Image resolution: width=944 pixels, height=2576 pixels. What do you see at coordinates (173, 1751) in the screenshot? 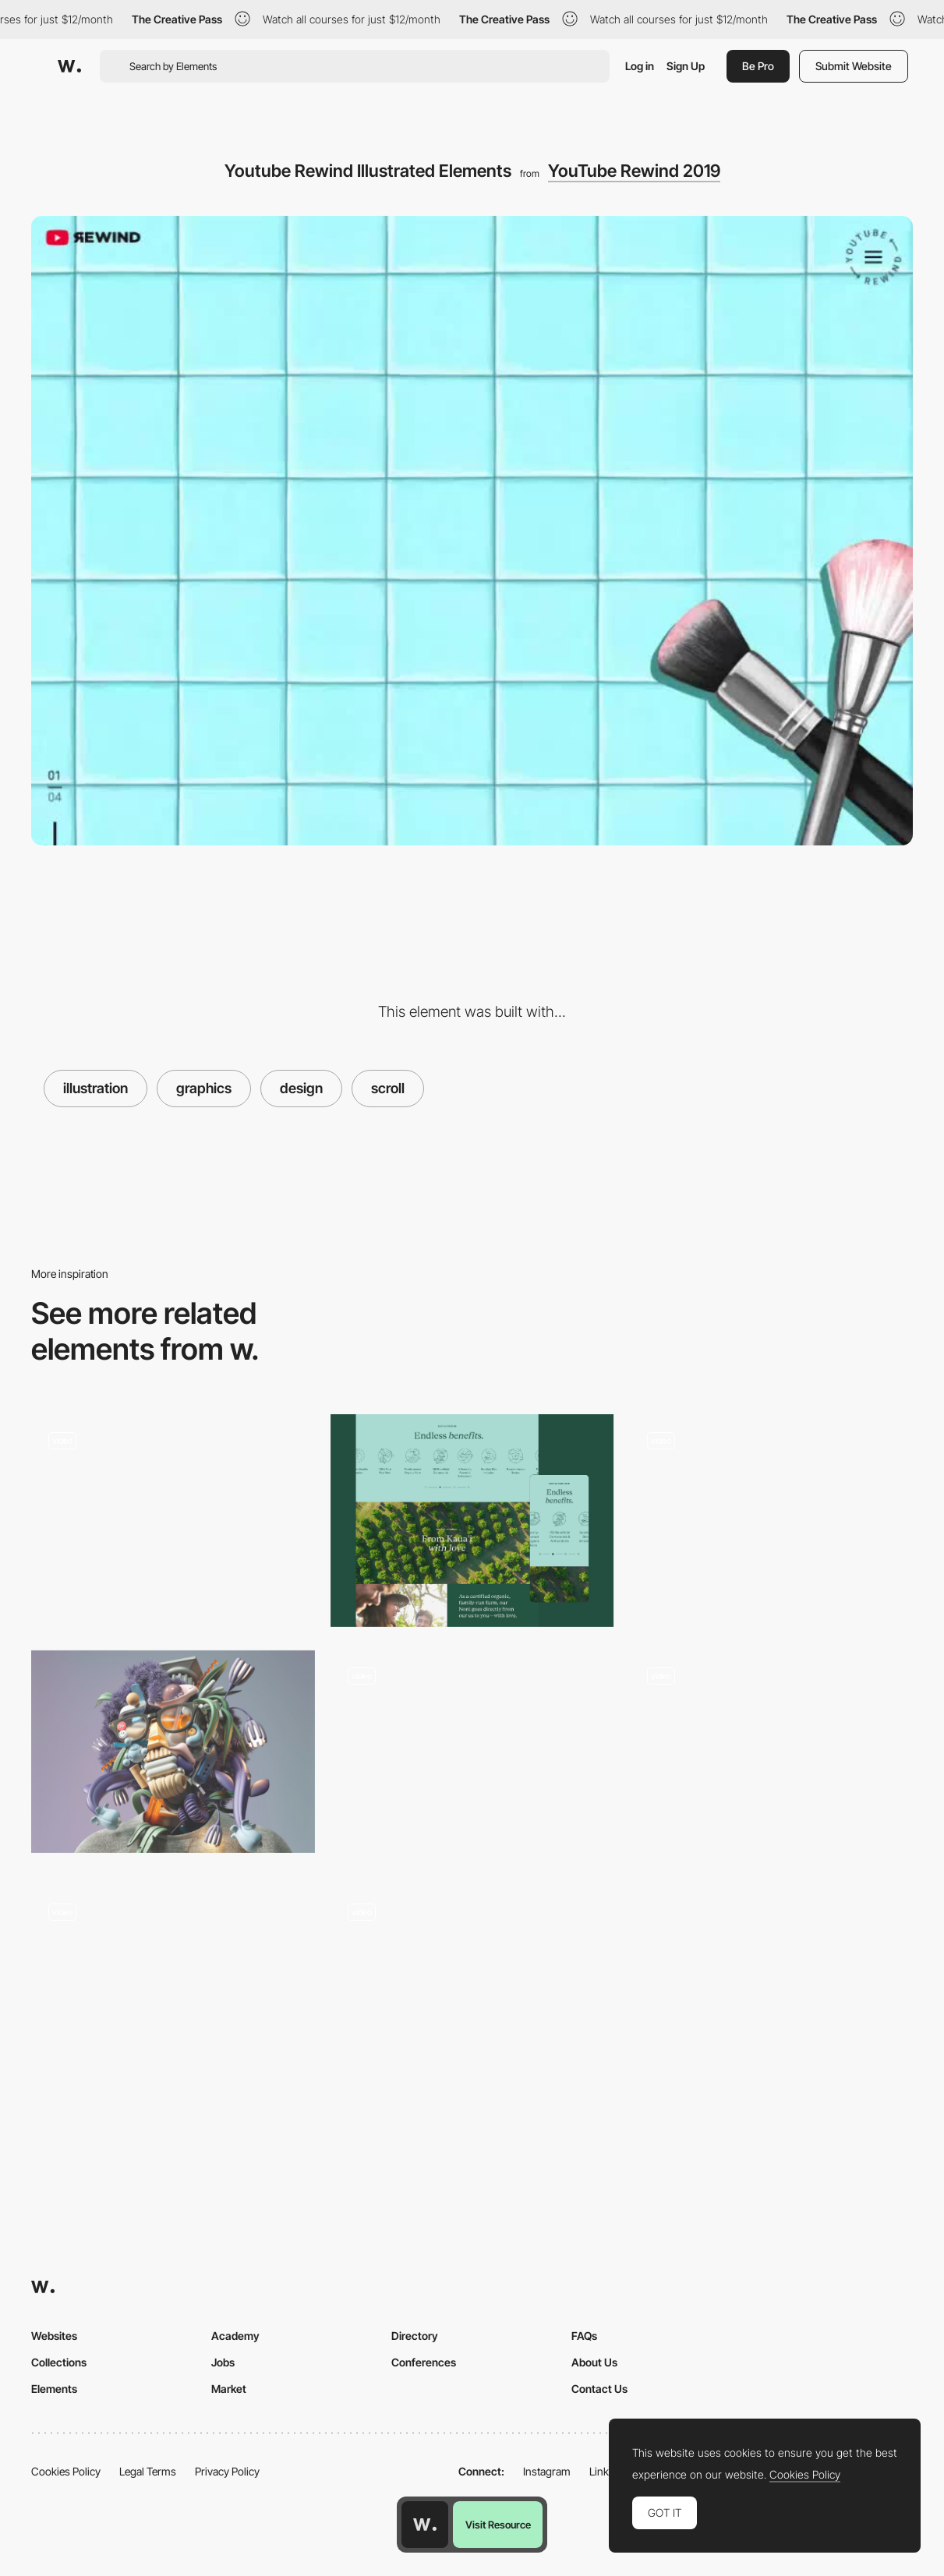
I see `[Digital Renderings Collage 3D Objects into Futuristic Self-Portraits]` at bounding box center [173, 1751].